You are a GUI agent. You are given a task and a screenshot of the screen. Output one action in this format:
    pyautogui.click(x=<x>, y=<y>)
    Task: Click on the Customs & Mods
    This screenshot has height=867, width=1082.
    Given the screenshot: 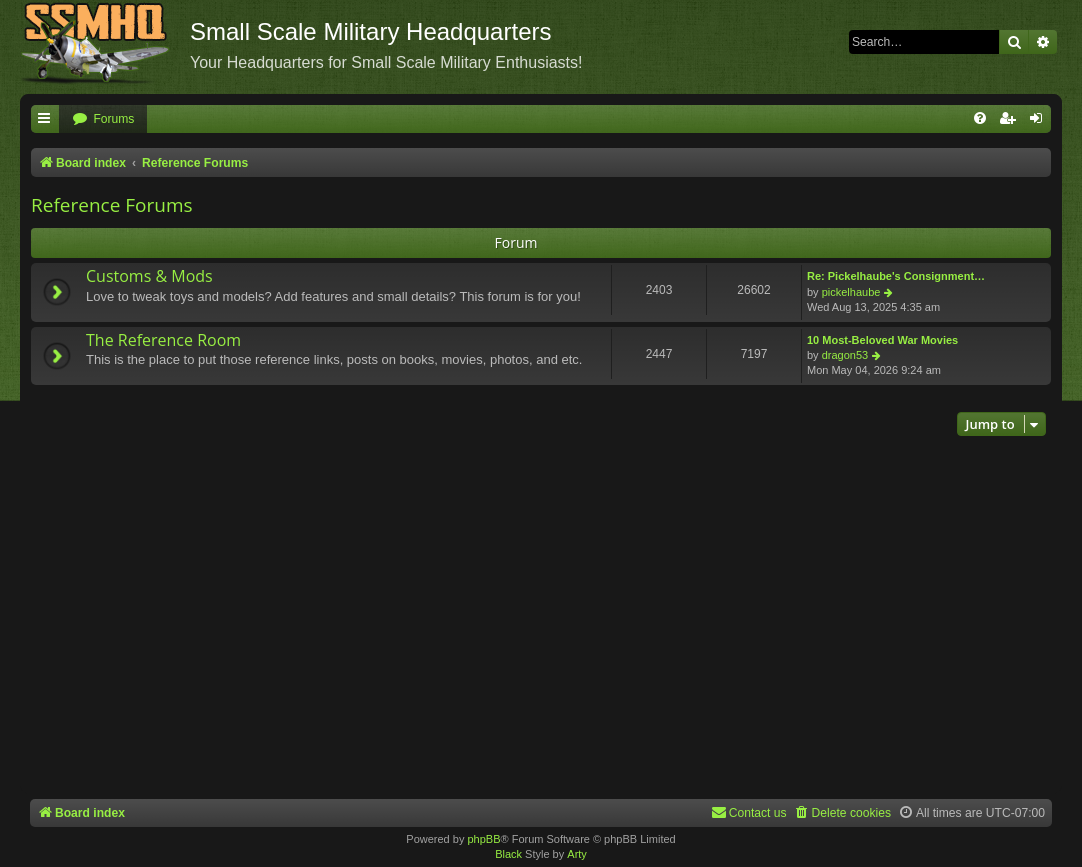 What is the action you would take?
    pyautogui.click(x=149, y=276)
    